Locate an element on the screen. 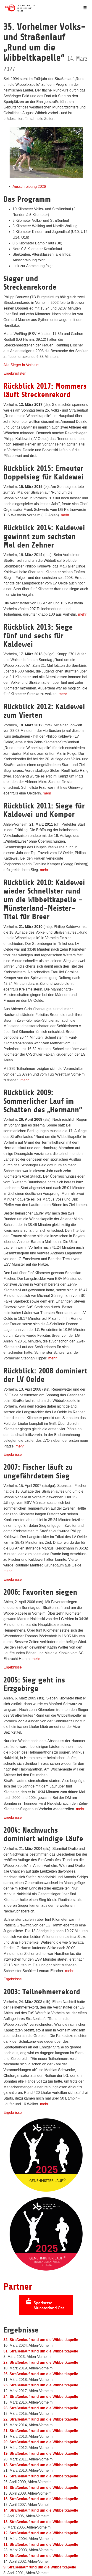  23. Straßenlauf rund um die Wibbeltkapelle is located at coordinates (40, 2408).